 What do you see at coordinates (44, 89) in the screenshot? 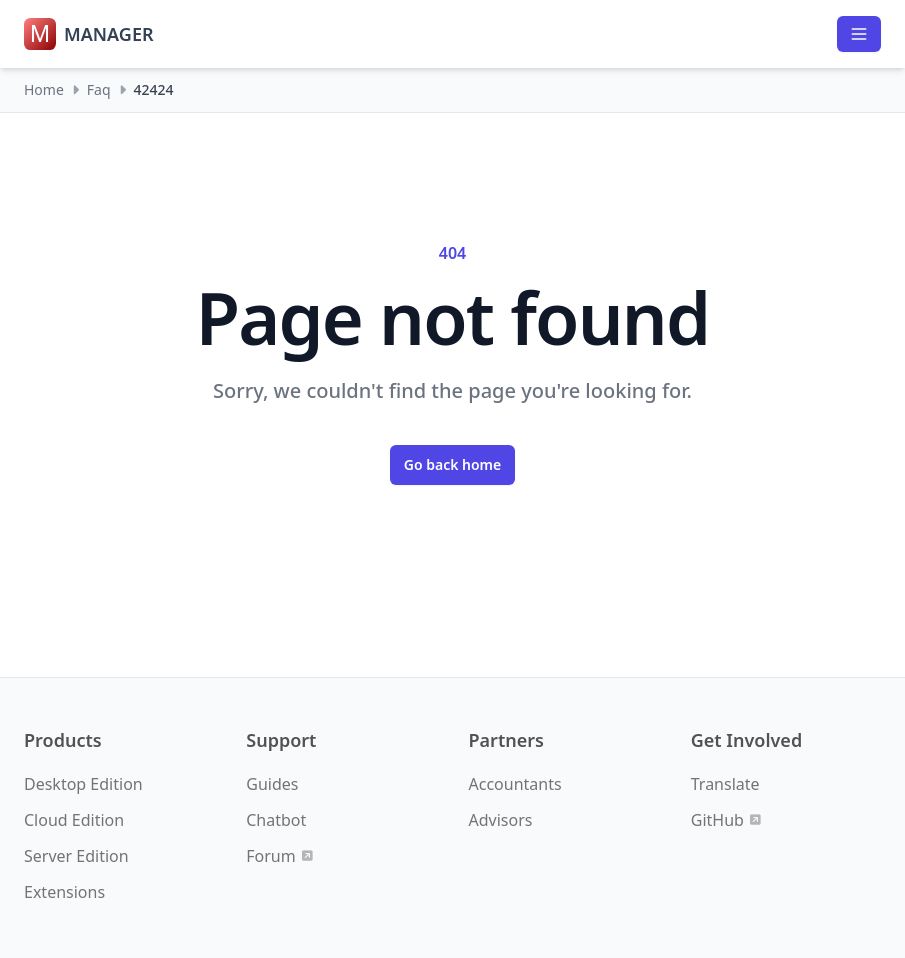
I see `Home` at bounding box center [44, 89].